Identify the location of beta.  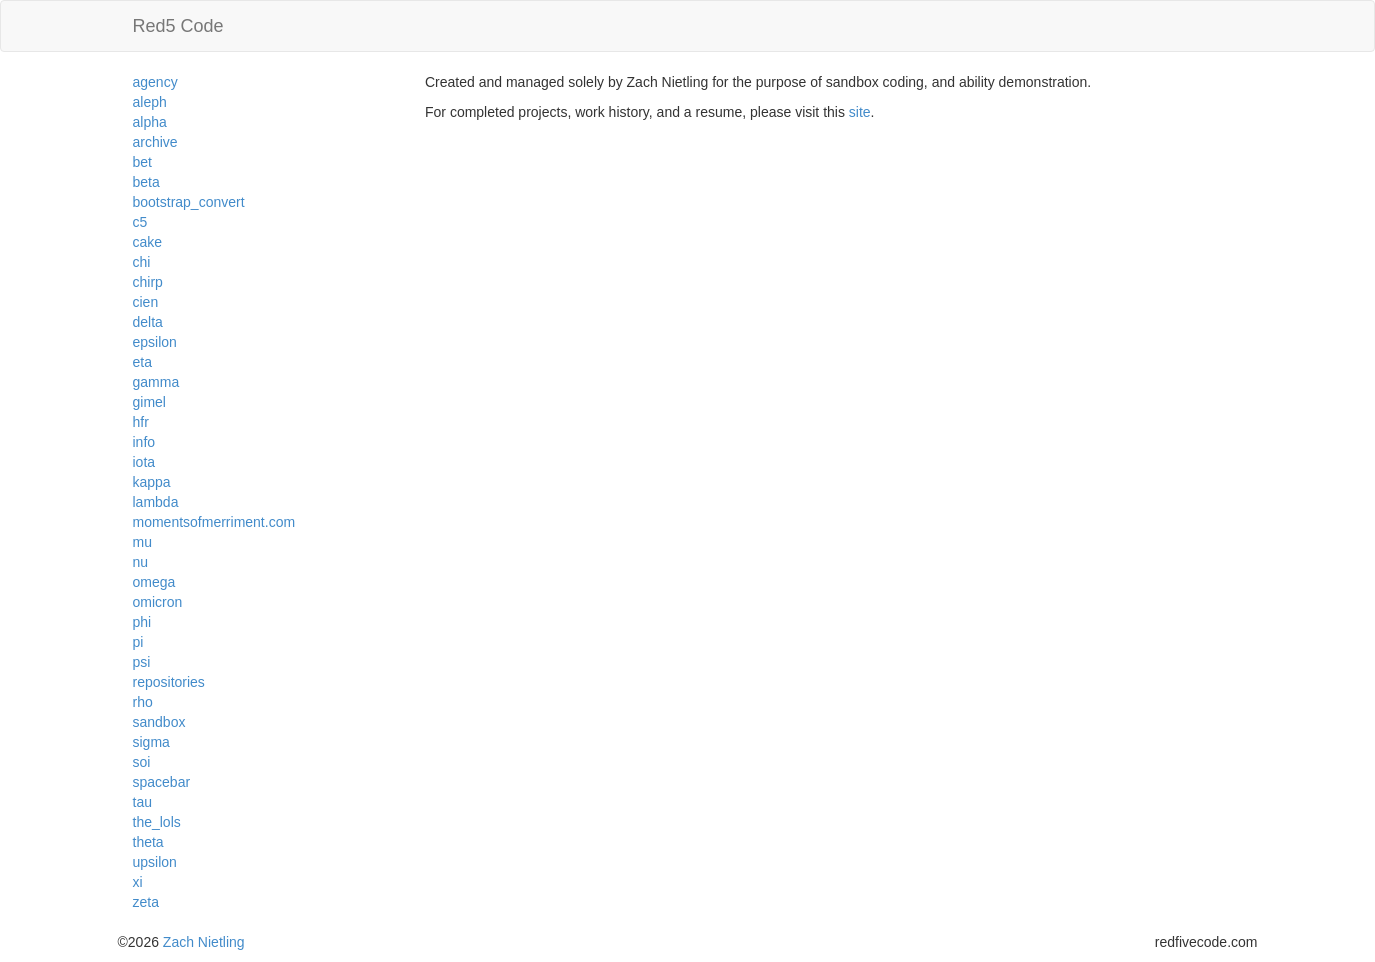
(146, 182).